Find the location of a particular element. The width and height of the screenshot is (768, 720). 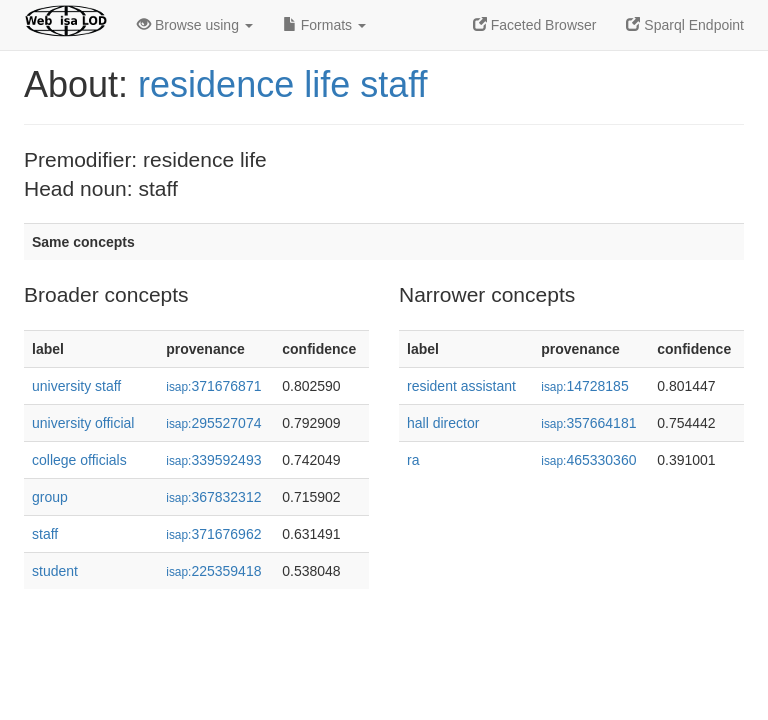

staff is located at coordinates (45, 534).